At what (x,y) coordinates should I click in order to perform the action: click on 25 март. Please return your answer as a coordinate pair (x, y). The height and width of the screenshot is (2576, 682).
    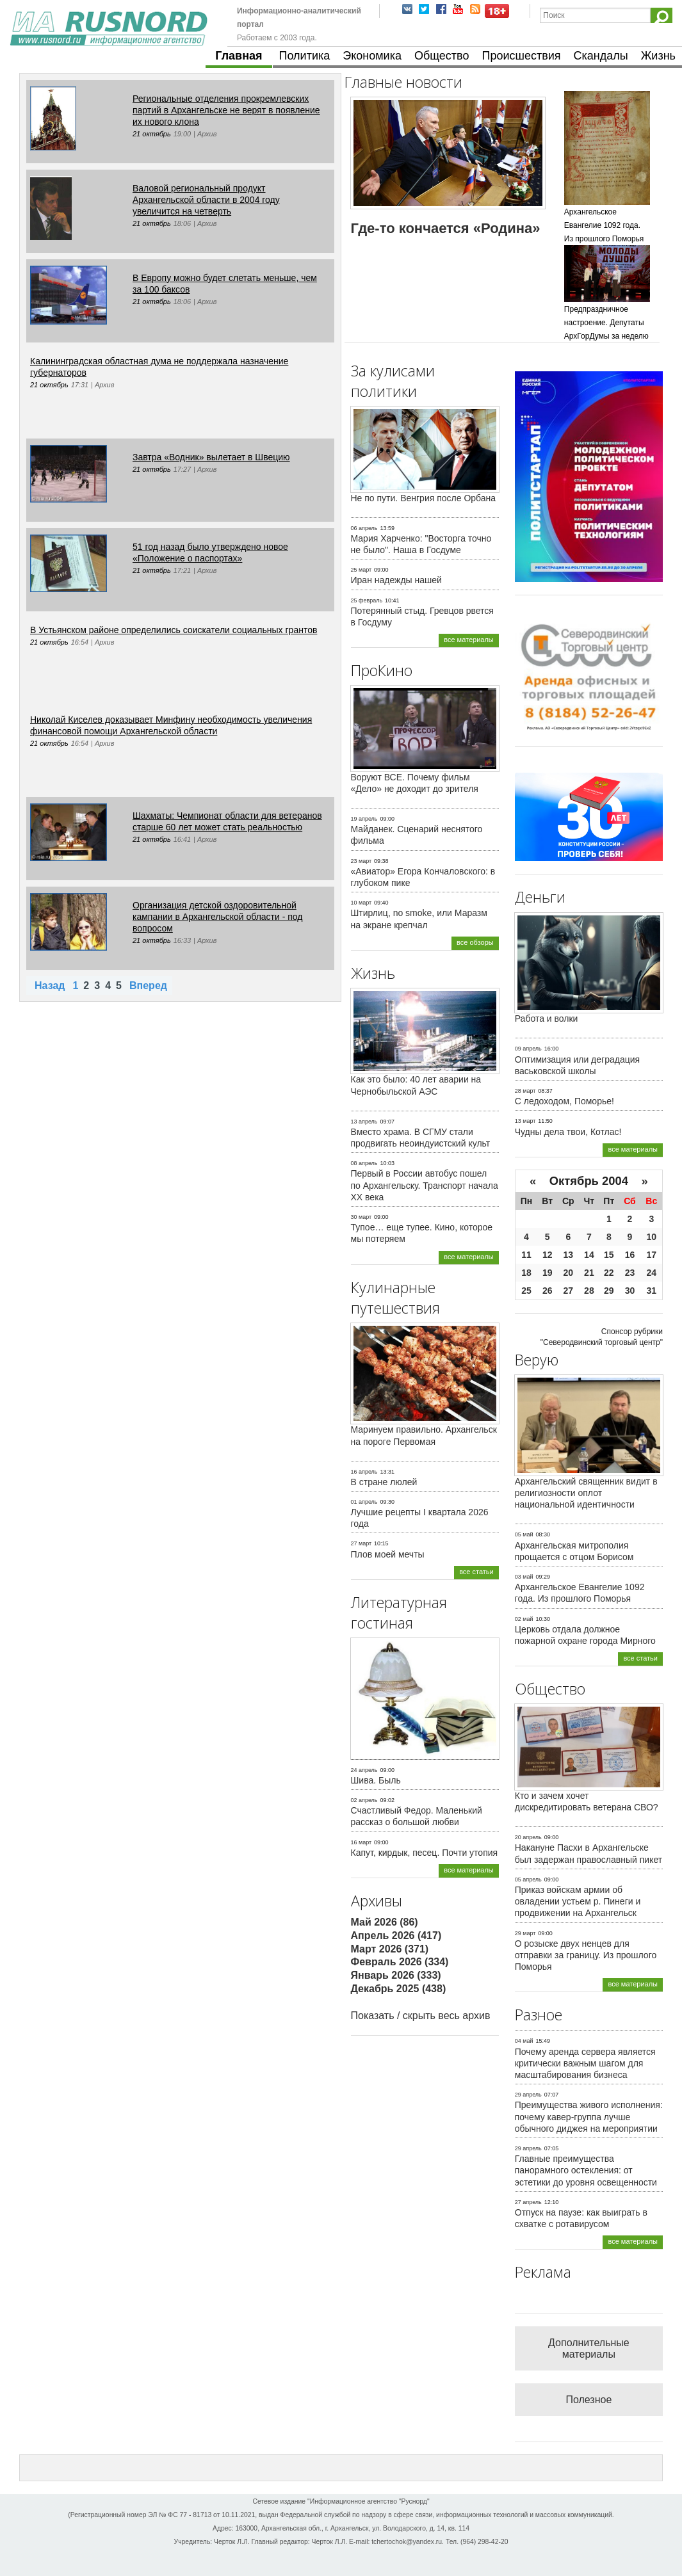
    Looking at the image, I should click on (361, 570).